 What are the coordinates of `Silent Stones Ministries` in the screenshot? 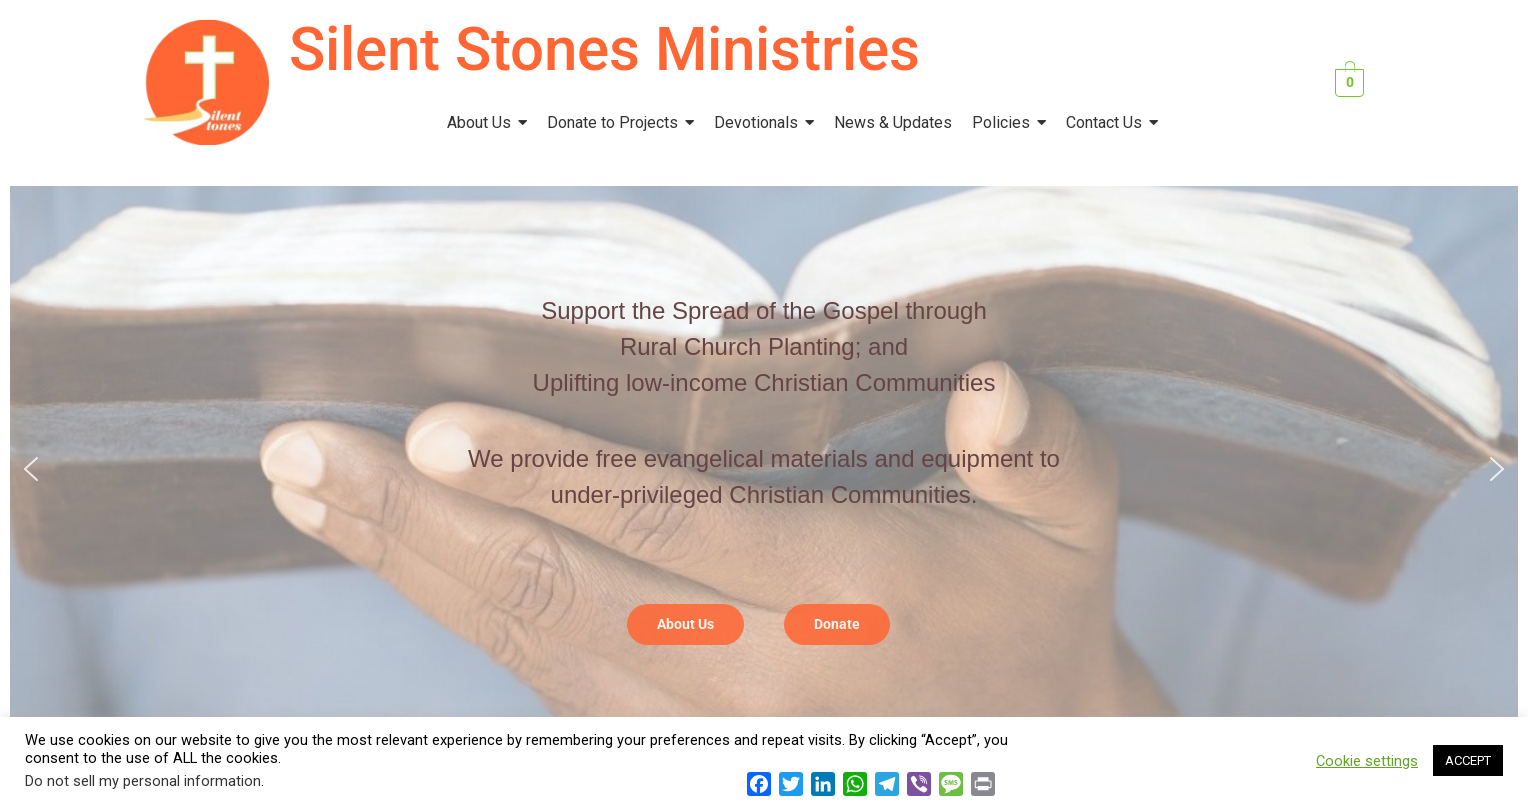 It's located at (604, 49).